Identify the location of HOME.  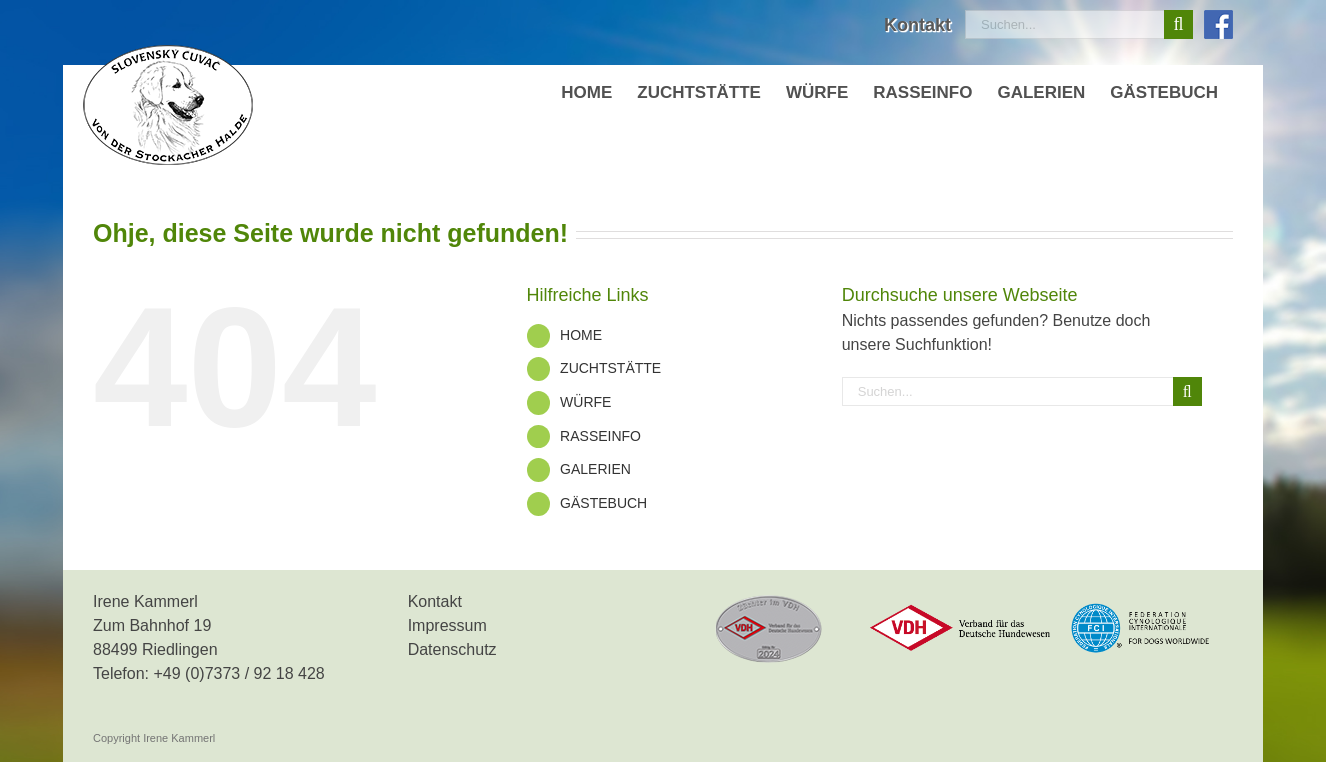
(581, 335).